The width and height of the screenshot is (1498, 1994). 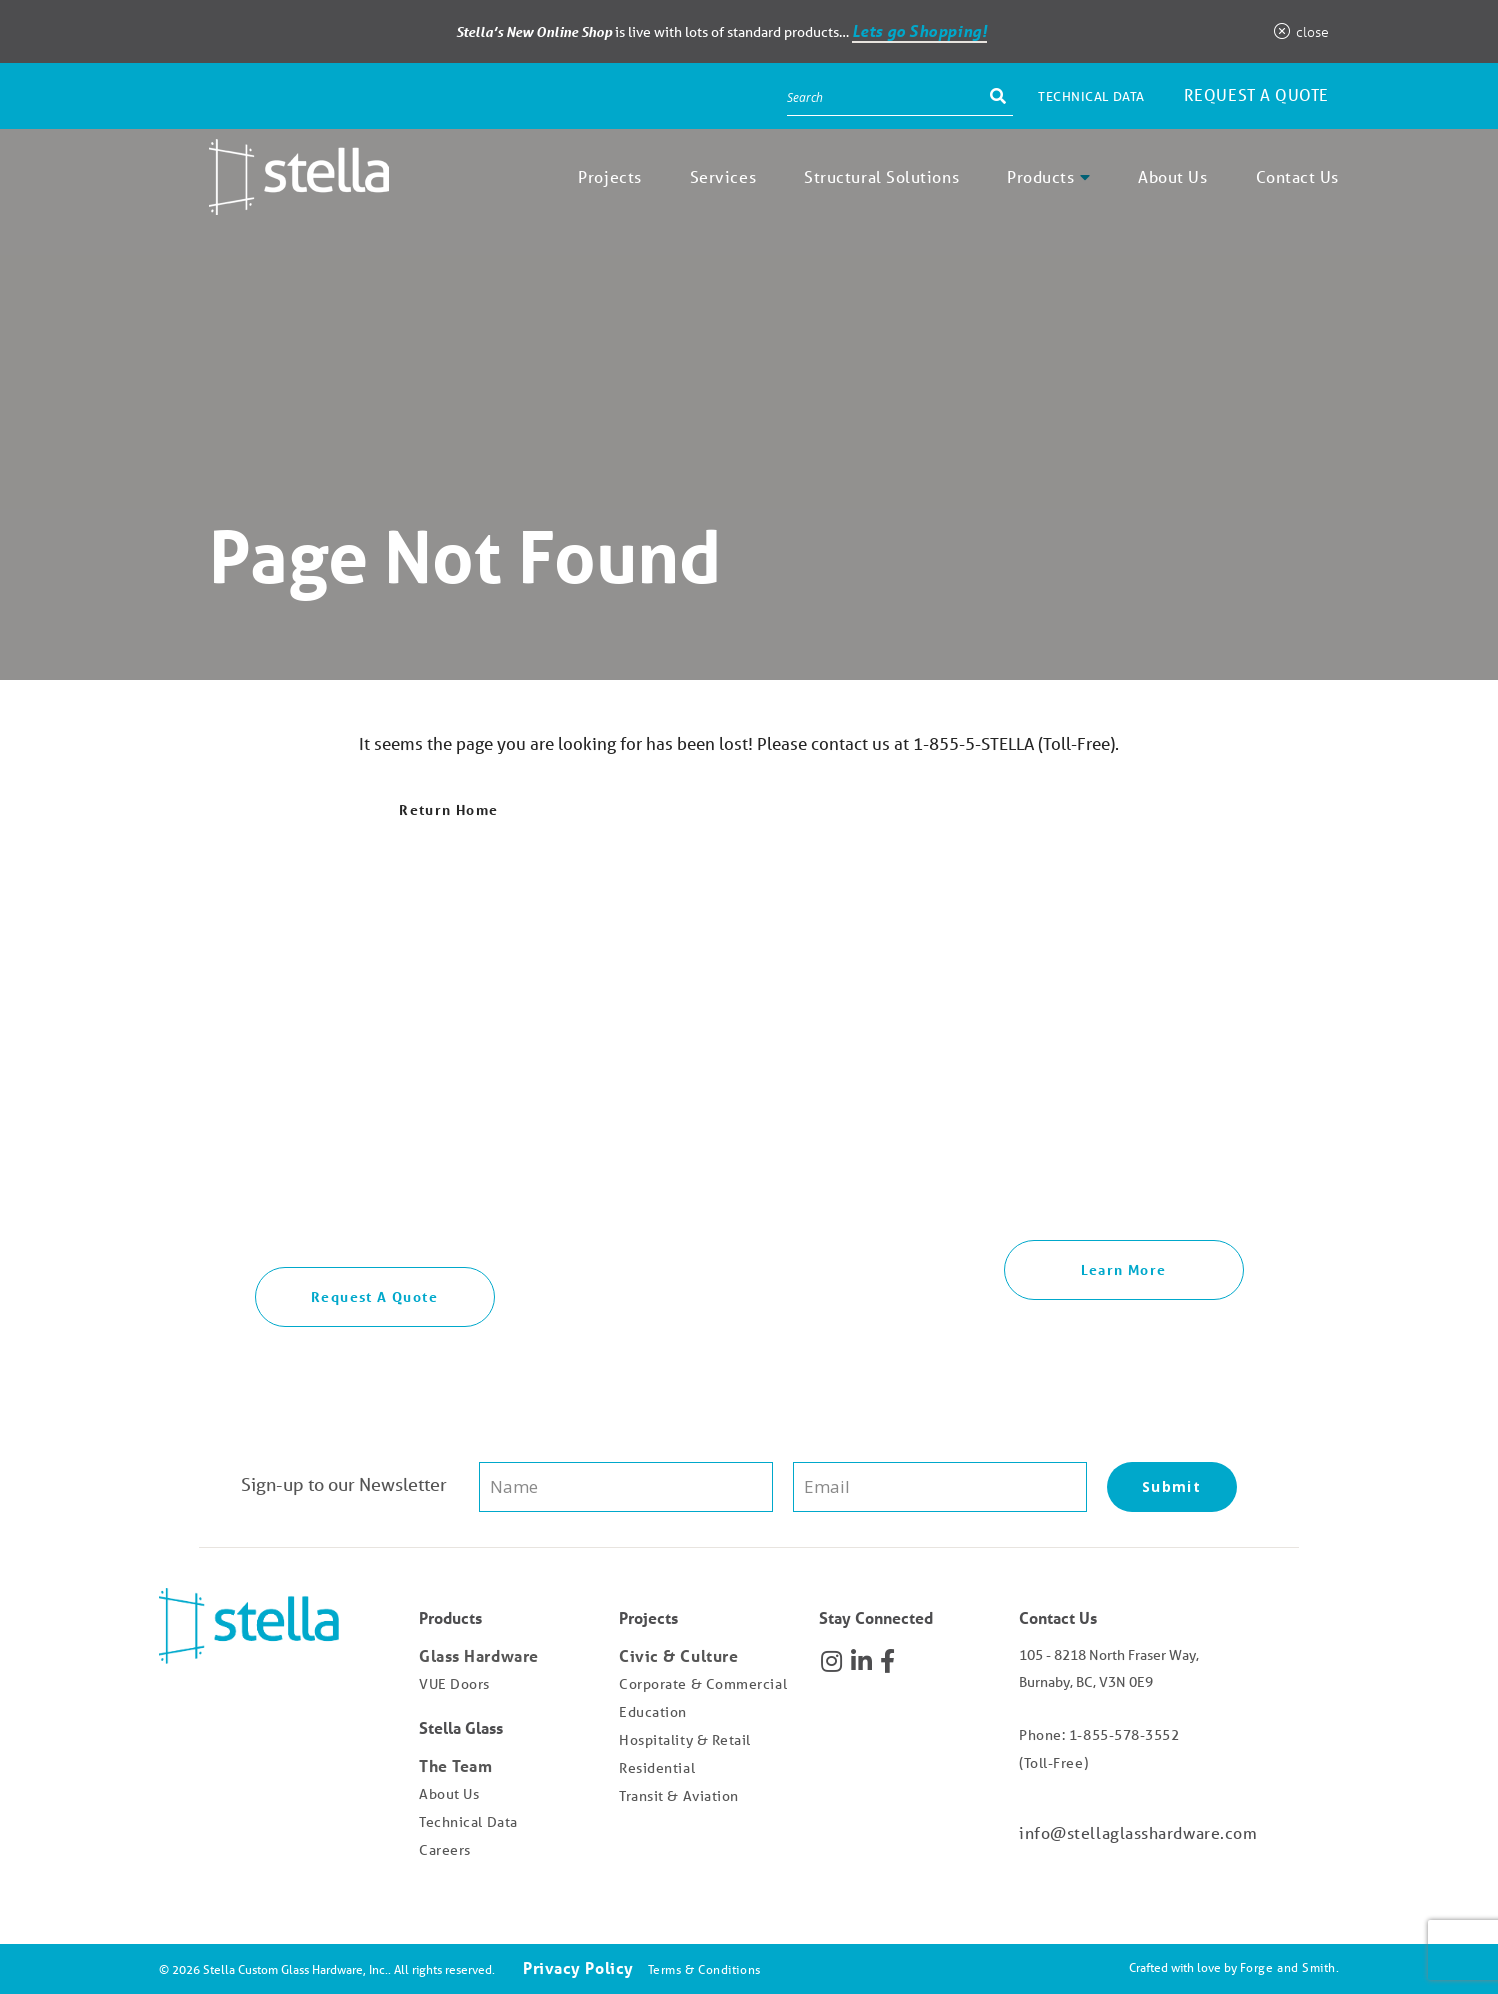 I want to click on Careers, so click(x=445, y=1850).